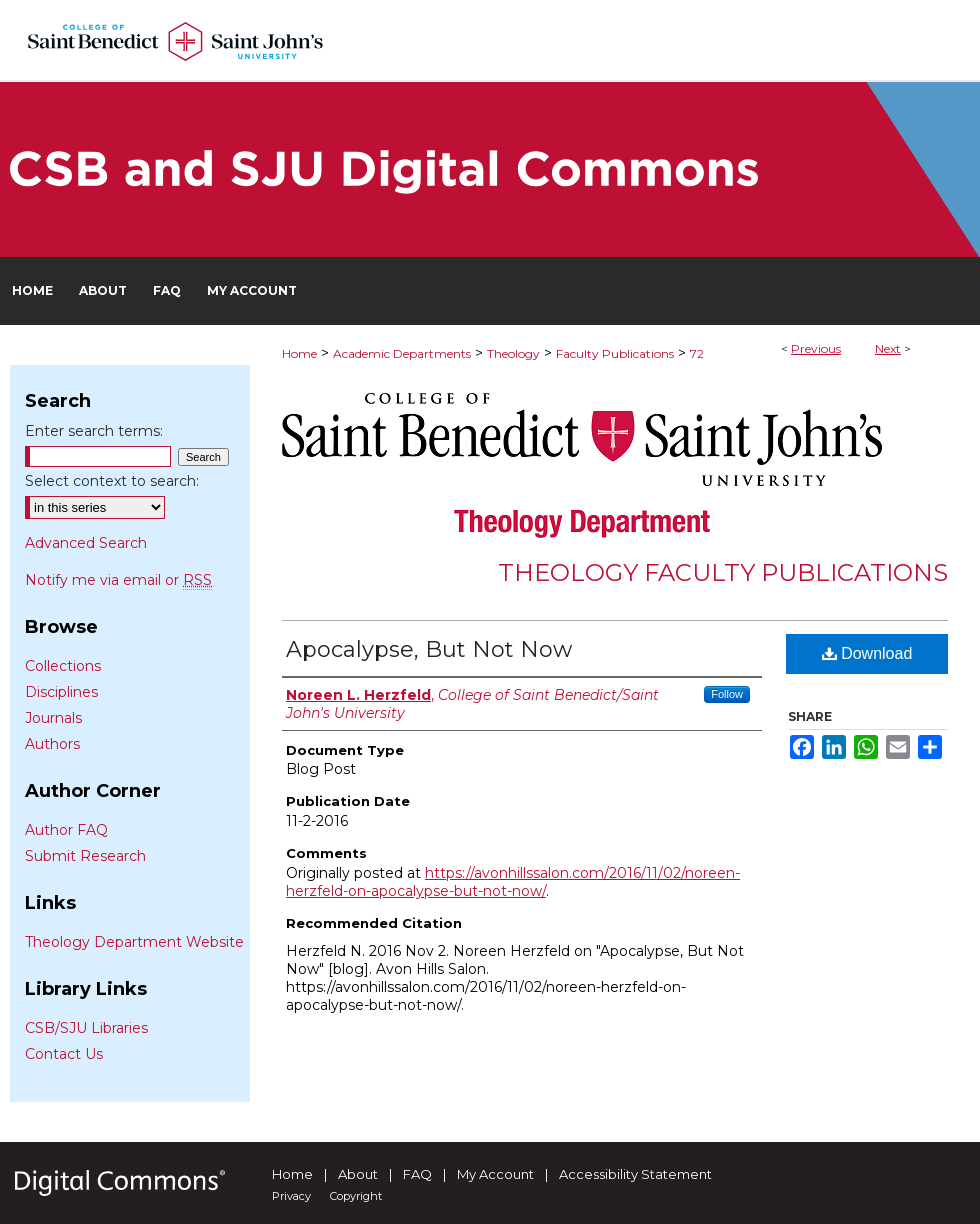  Describe the element at coordinates (118, 580) in the screenshot. I see `Notify me via email or` at that location.